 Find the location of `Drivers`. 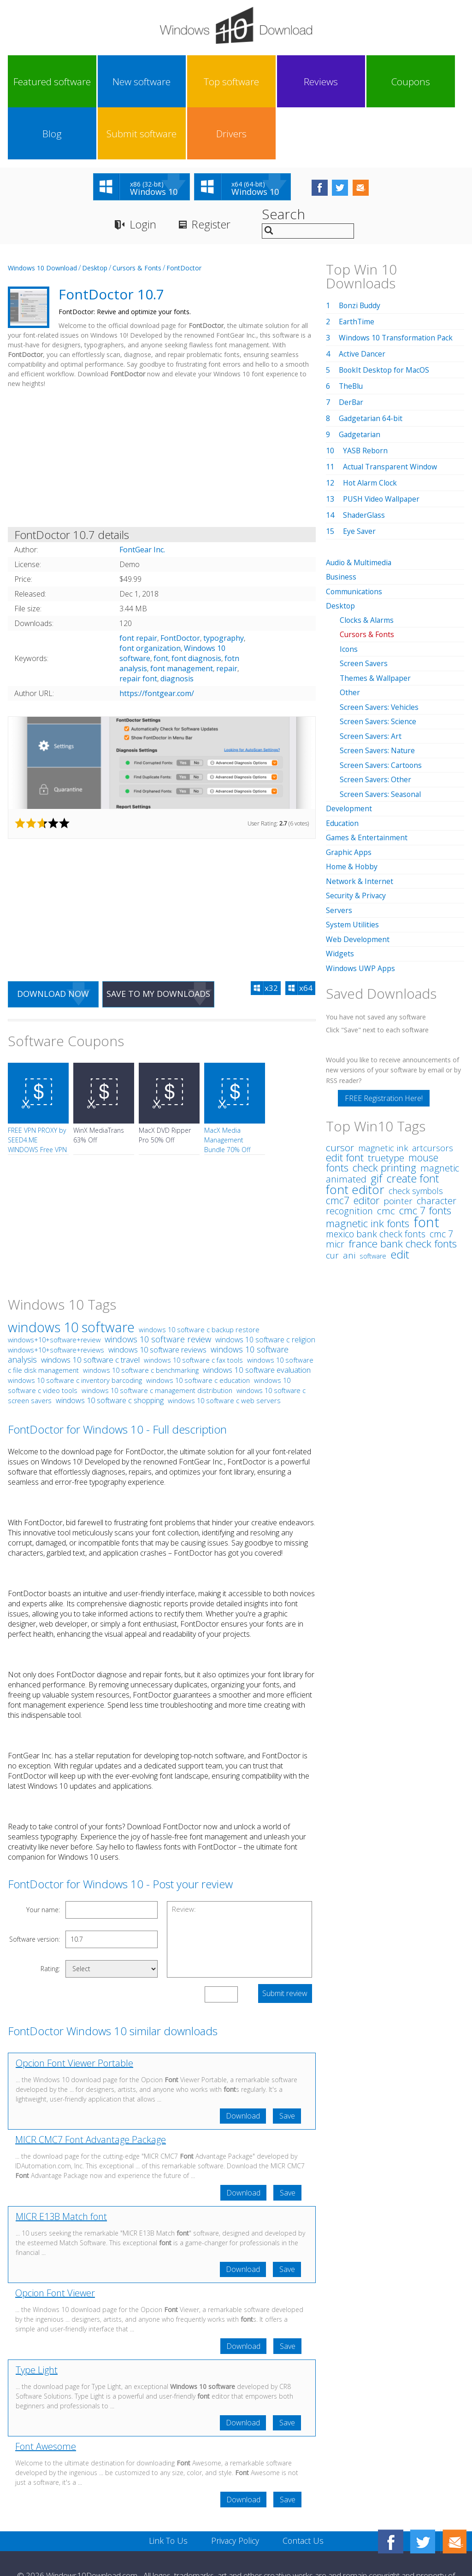

Drivers is located at coordinates (435, 81).